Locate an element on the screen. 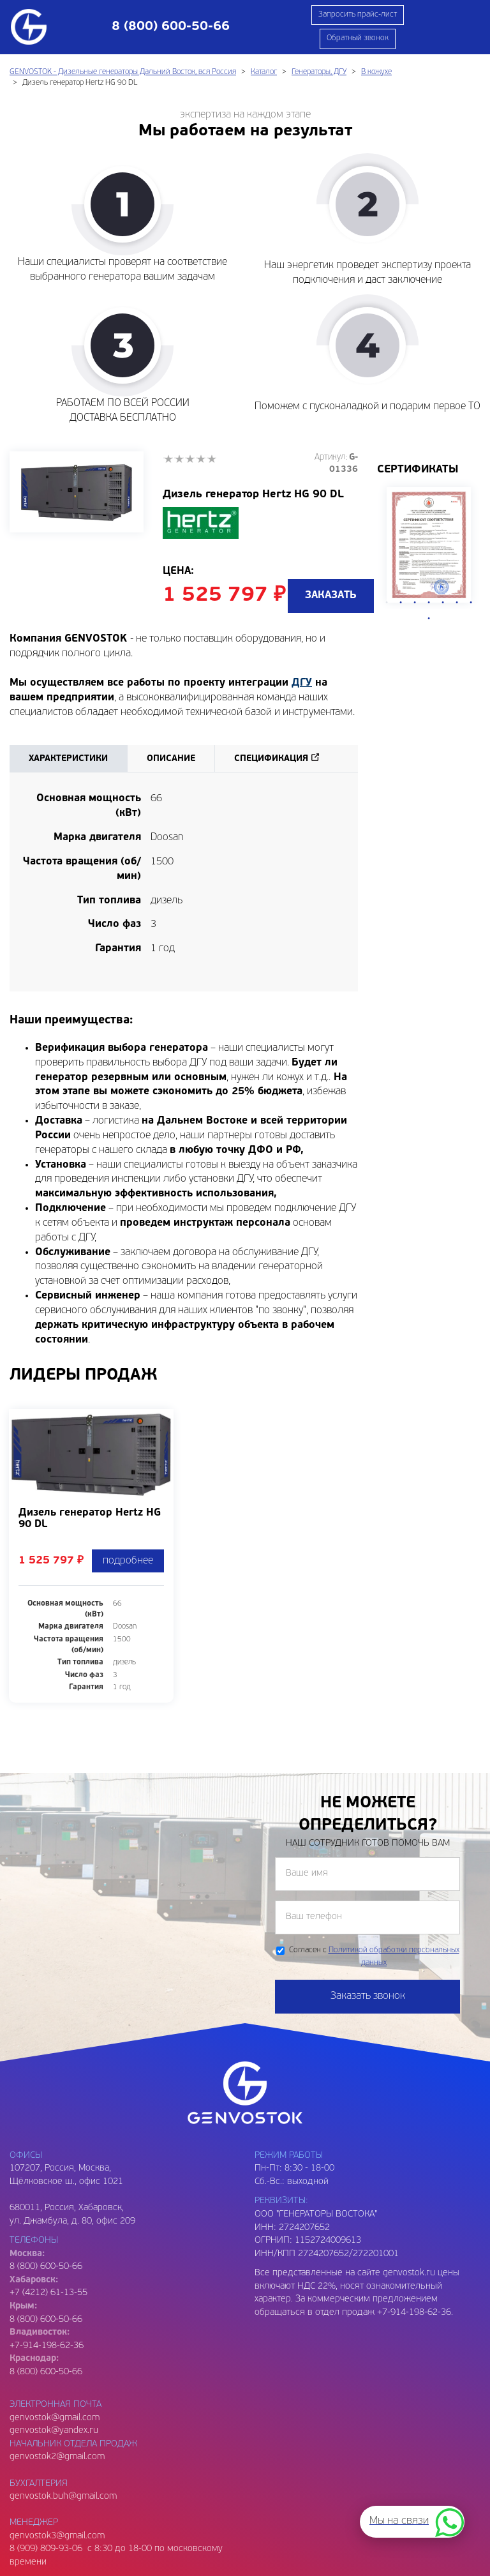  genvostok@gmail.com is located at coordinates (55, 2418).